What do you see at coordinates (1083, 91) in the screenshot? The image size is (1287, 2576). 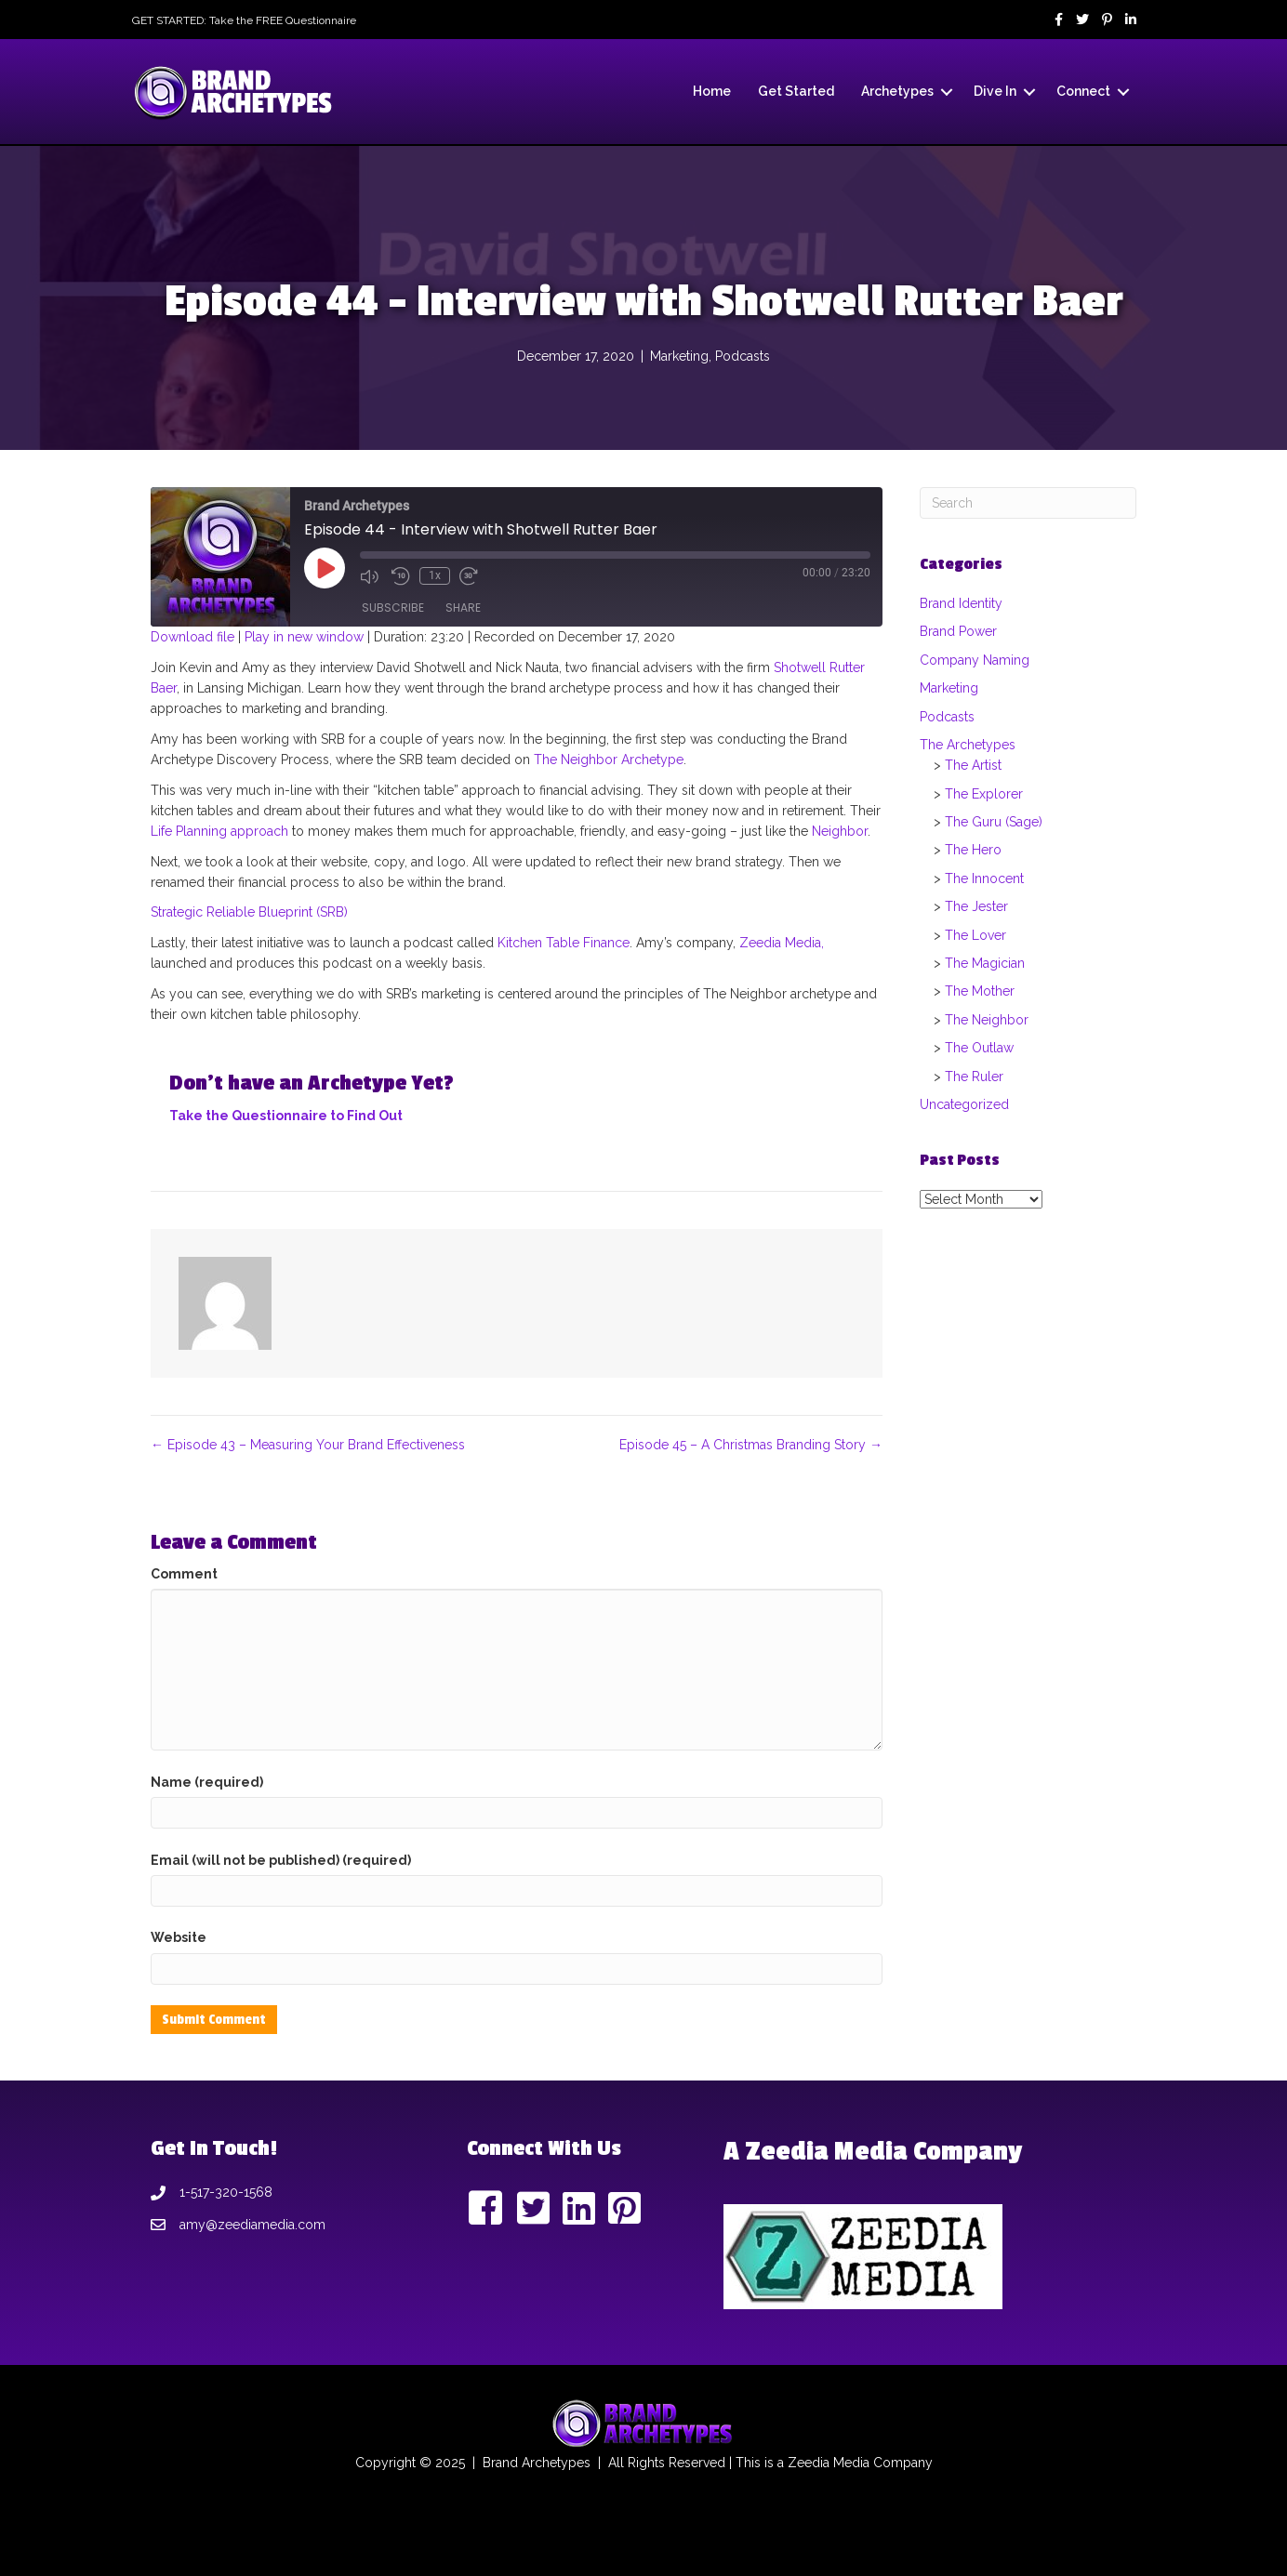 I see `Connect` at bounding box center [1083, 91].